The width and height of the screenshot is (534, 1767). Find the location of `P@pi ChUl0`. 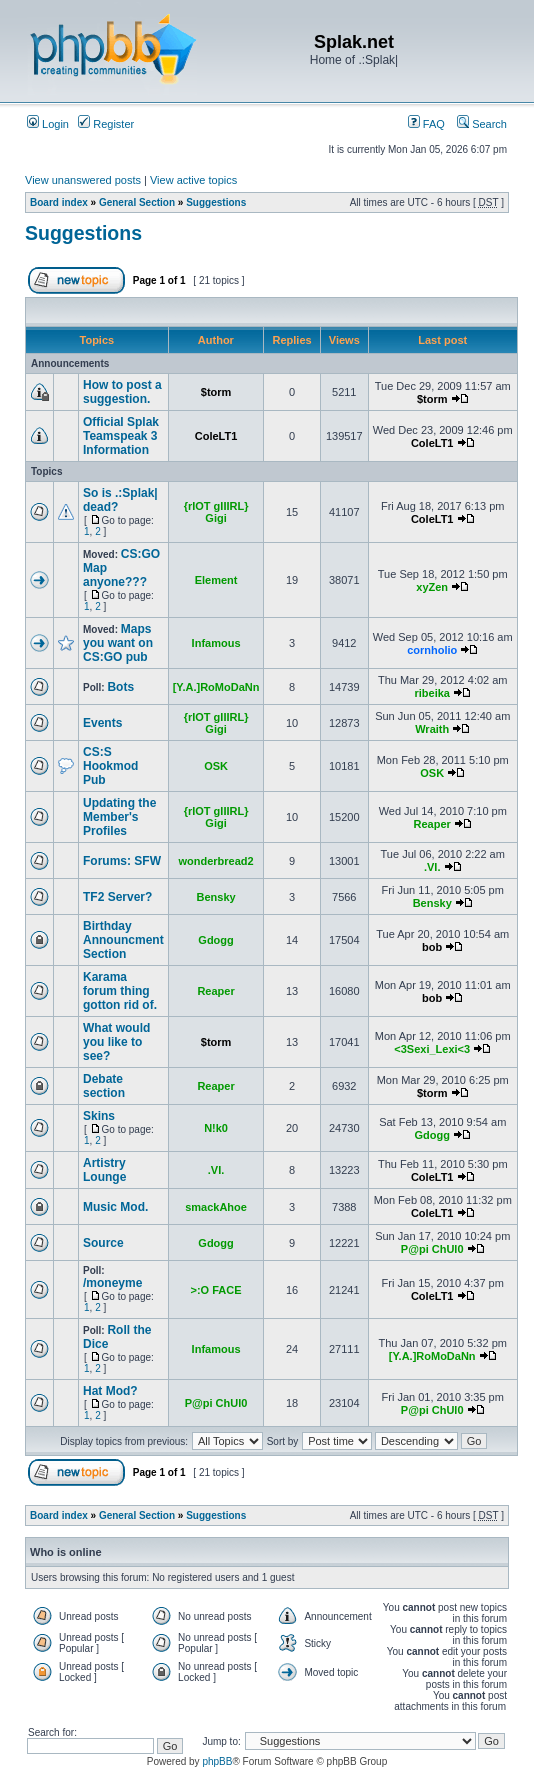

P@pi ChUl0 is located at coordinates (432, 1249).